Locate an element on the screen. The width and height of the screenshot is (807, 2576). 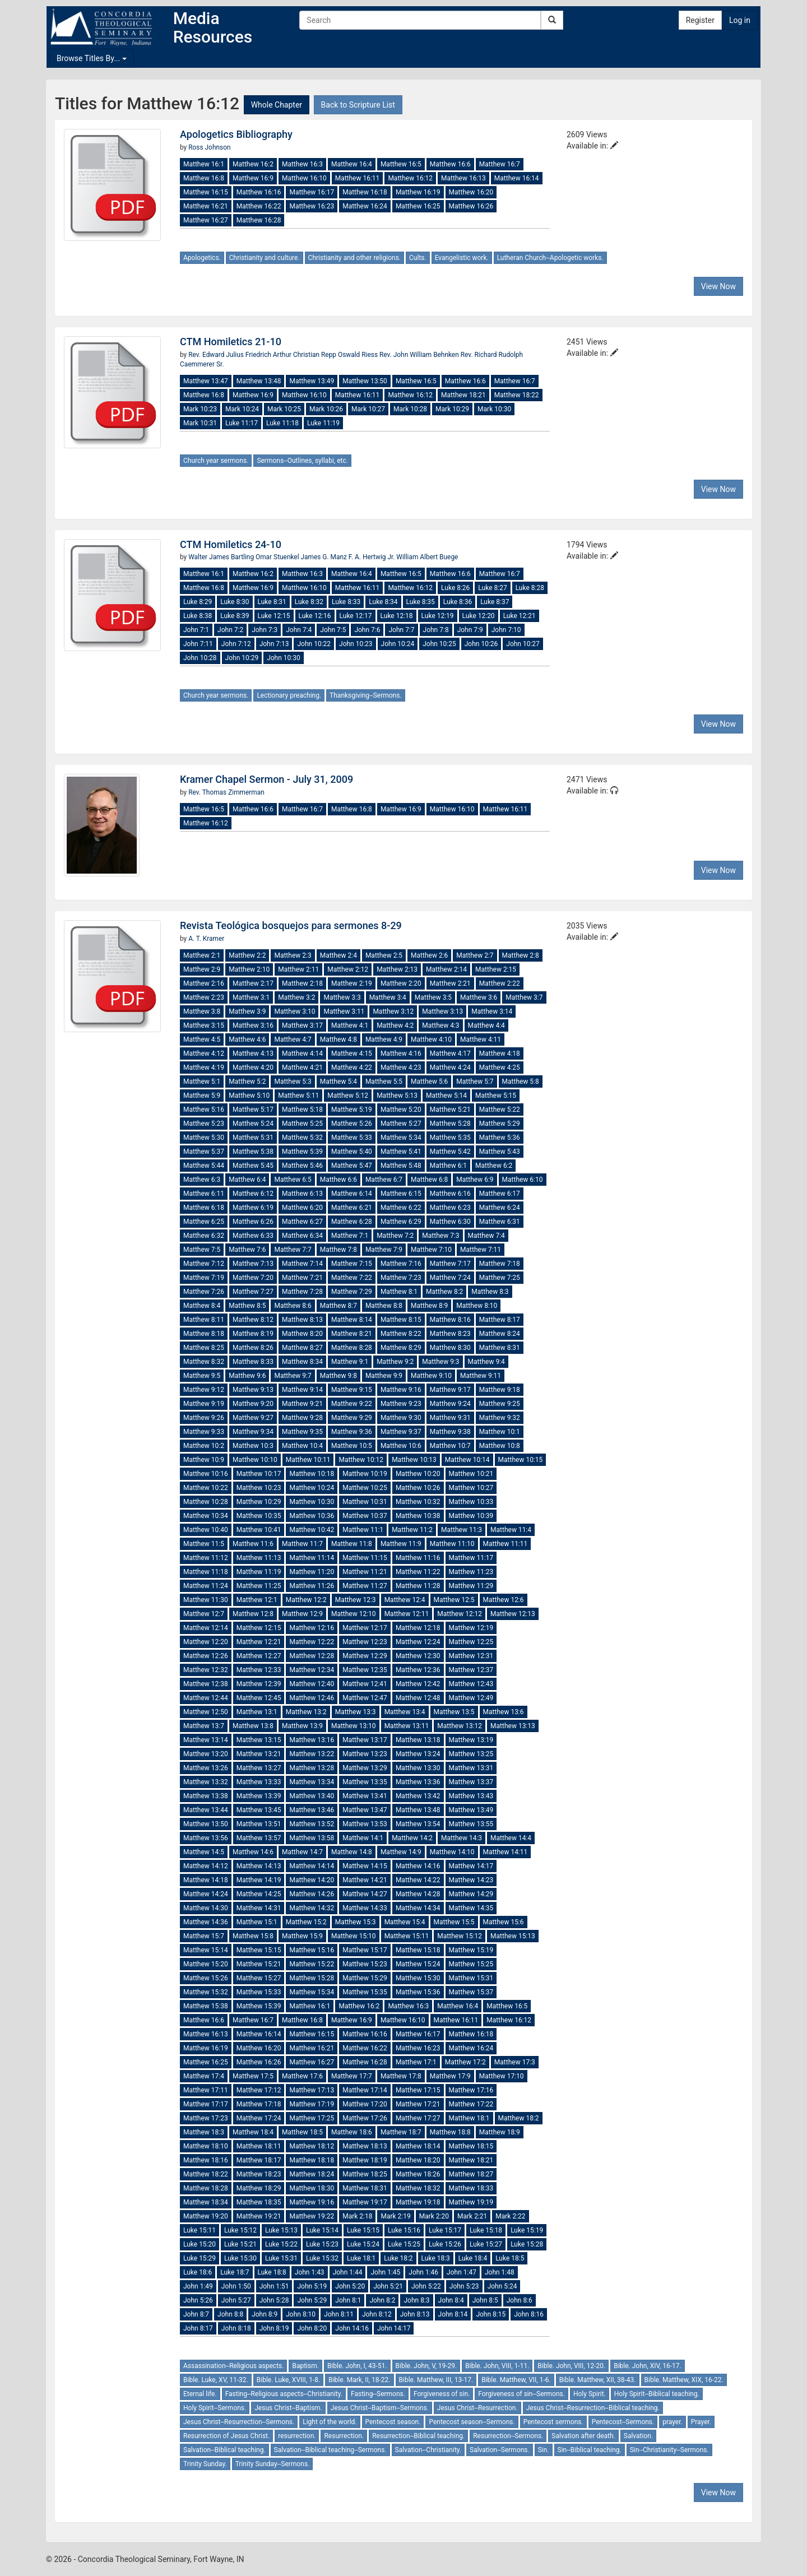
Matthew 5:40 is located at coordinates (351, 1151).